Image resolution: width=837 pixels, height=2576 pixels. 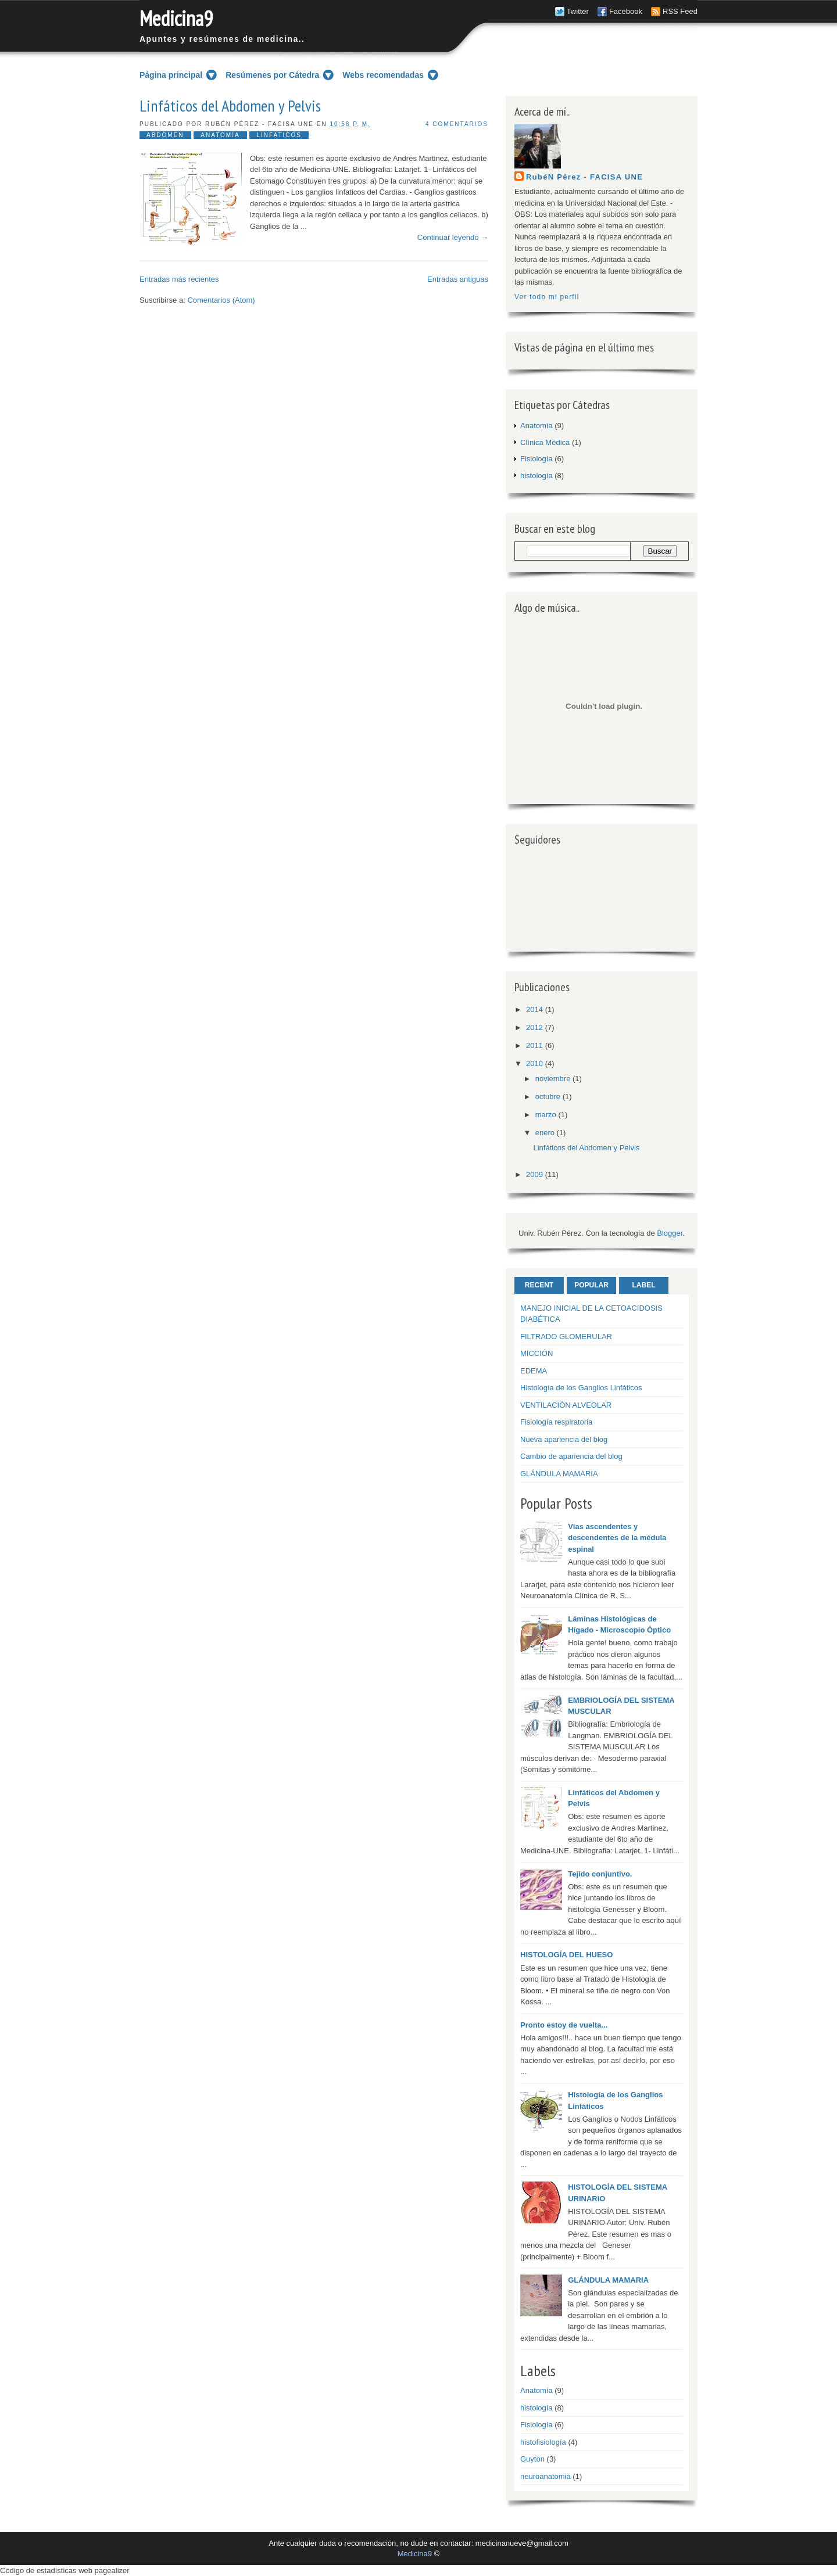 What do you see at coordinates (536, 1353) in the screenshot?
I see `MICCIÓN` at bounding box center [536, 1353].